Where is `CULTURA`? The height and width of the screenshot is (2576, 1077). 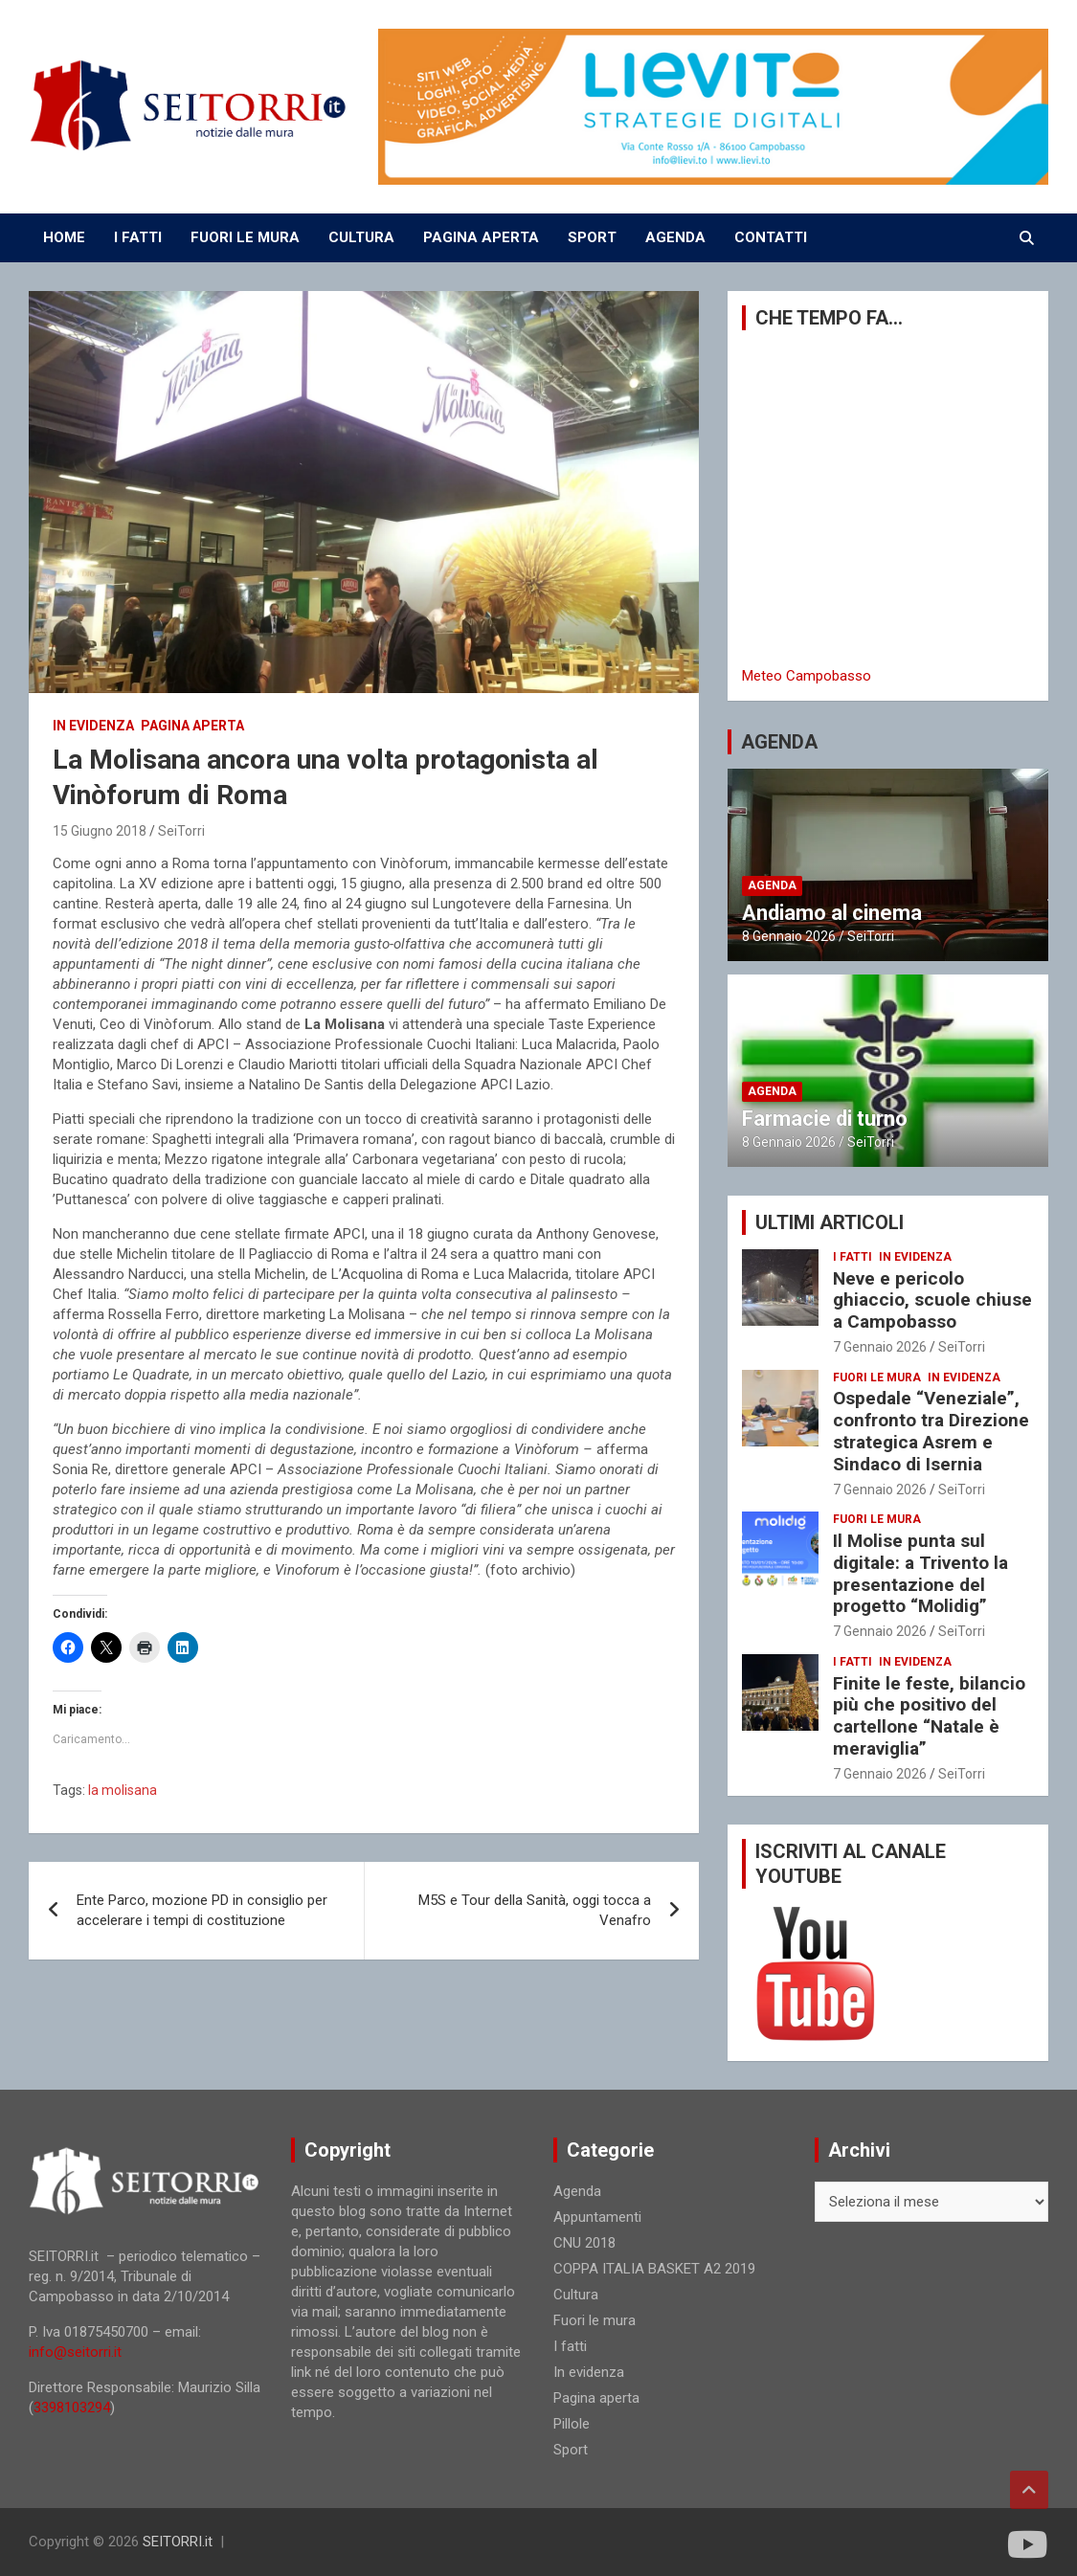 CULTURA is located at coordinates (361, 237).